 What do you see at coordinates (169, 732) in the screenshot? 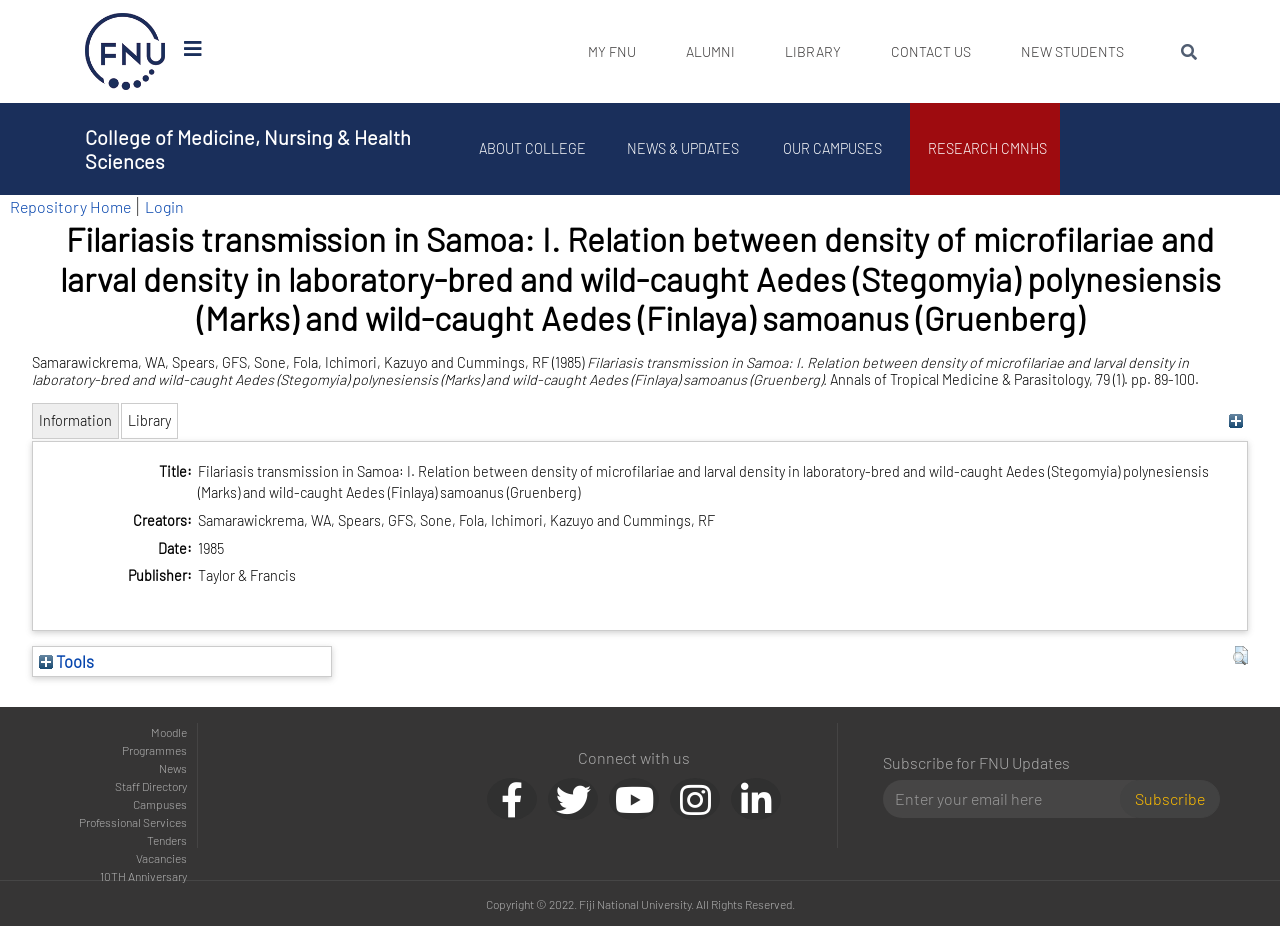
I see `Moodle` at bounding box center [169, 732].